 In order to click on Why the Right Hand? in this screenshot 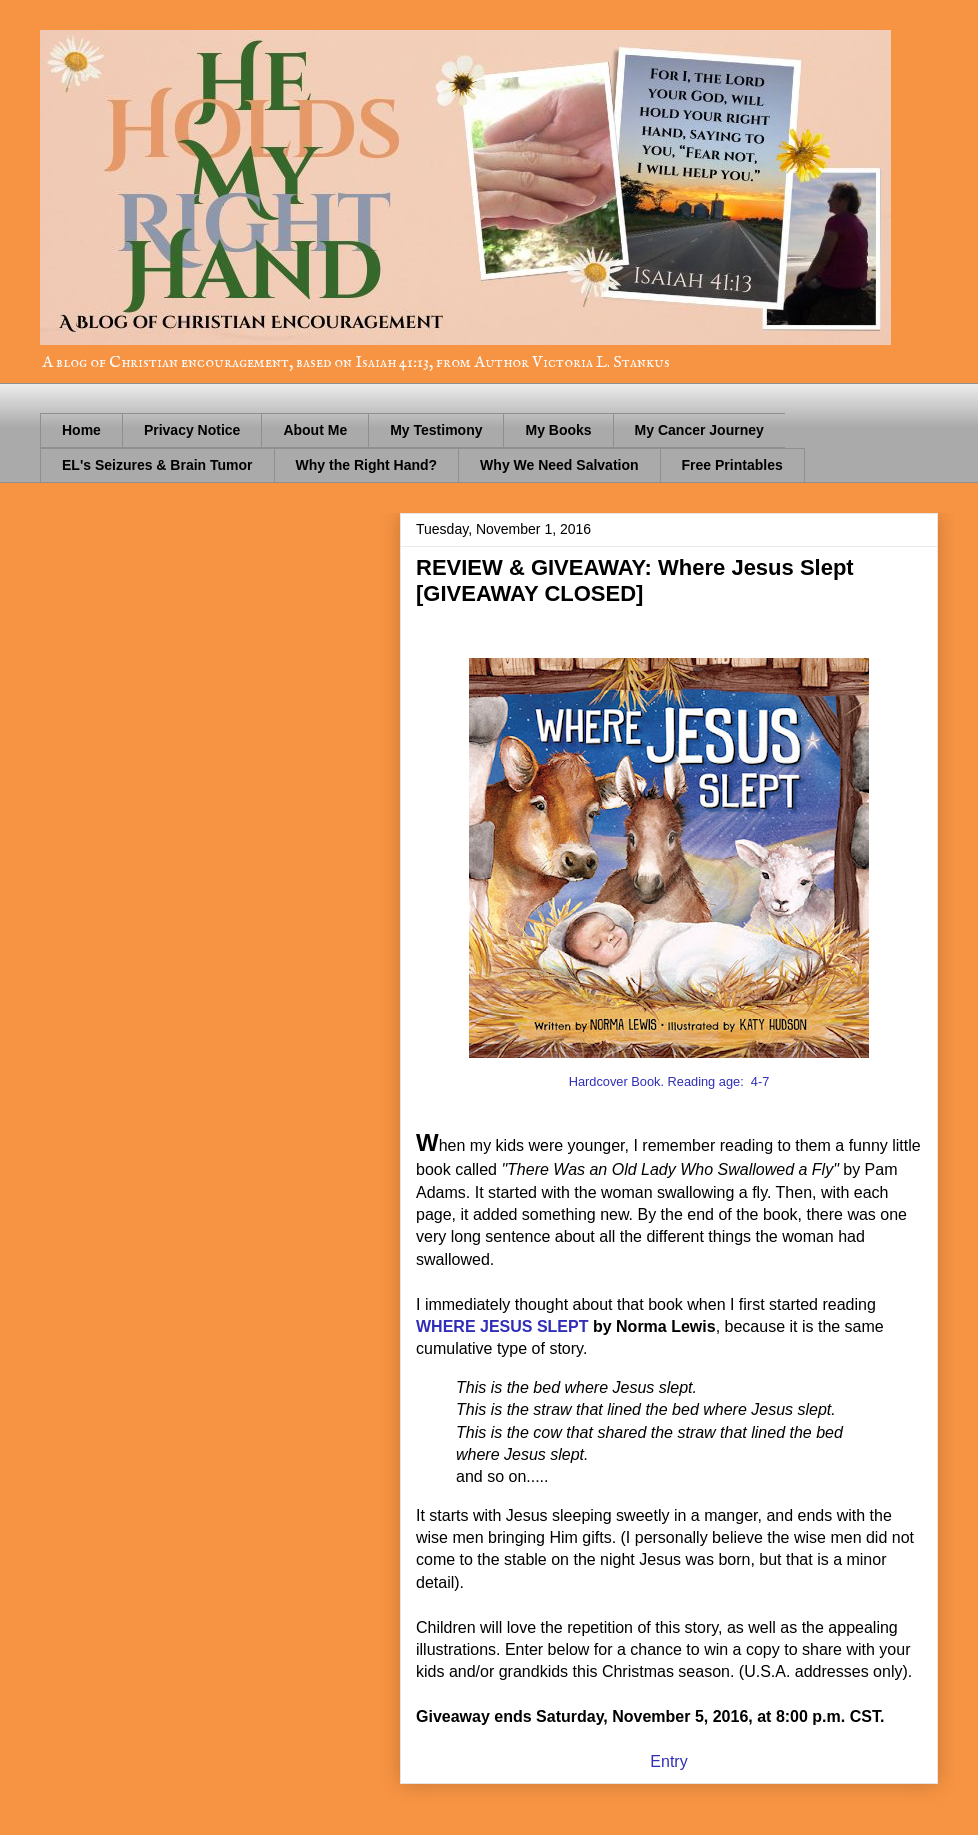, I will do `click(367, 465)`.